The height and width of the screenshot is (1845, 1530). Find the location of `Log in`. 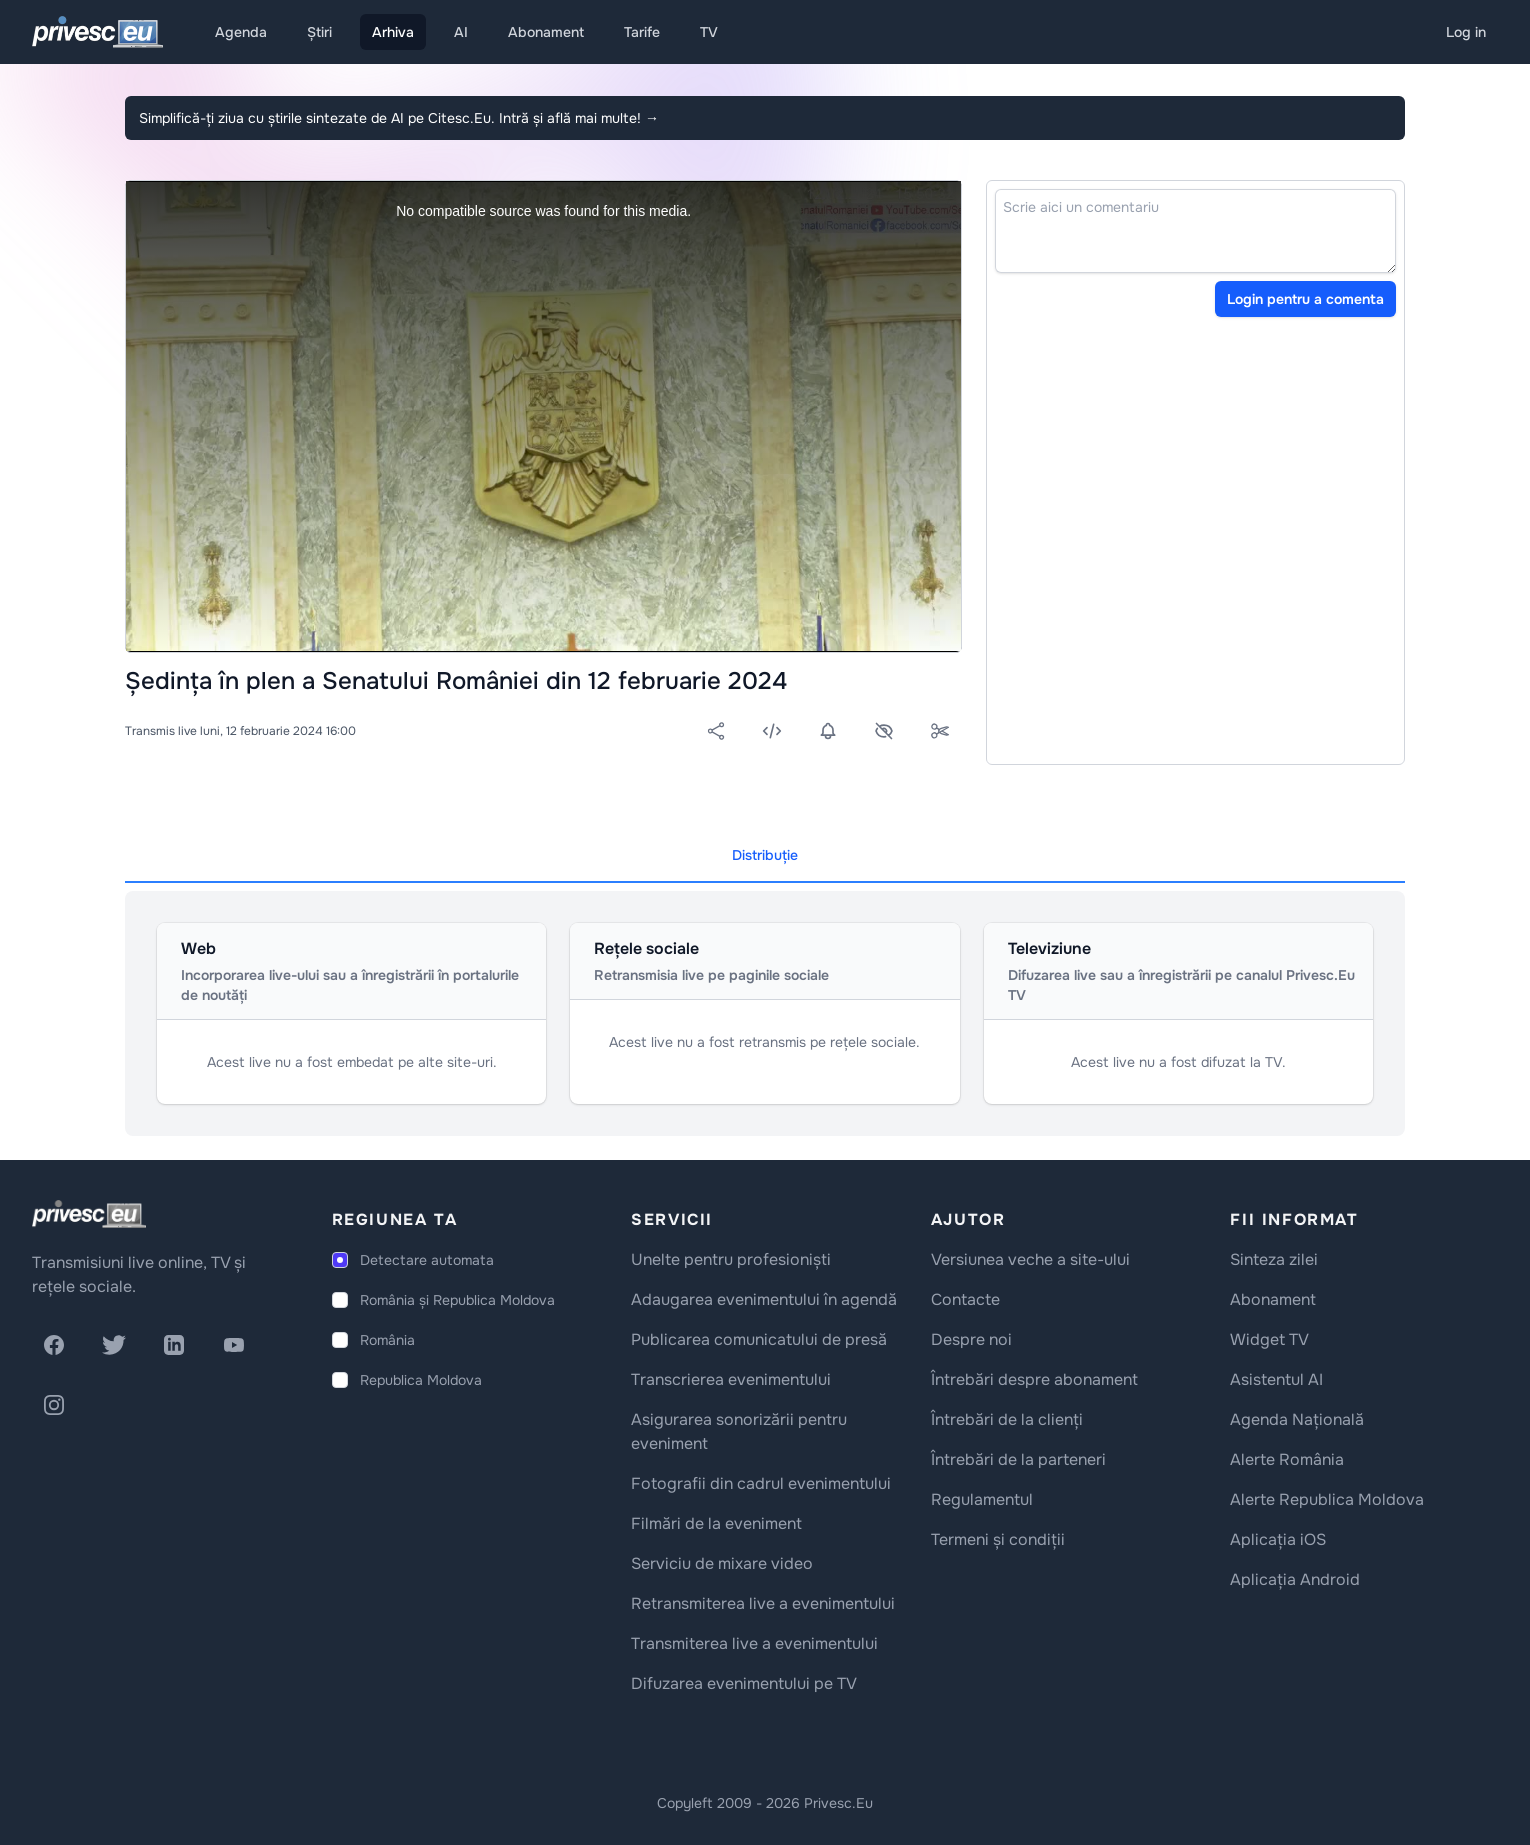

Log in is located at coordinates (1466, 32).